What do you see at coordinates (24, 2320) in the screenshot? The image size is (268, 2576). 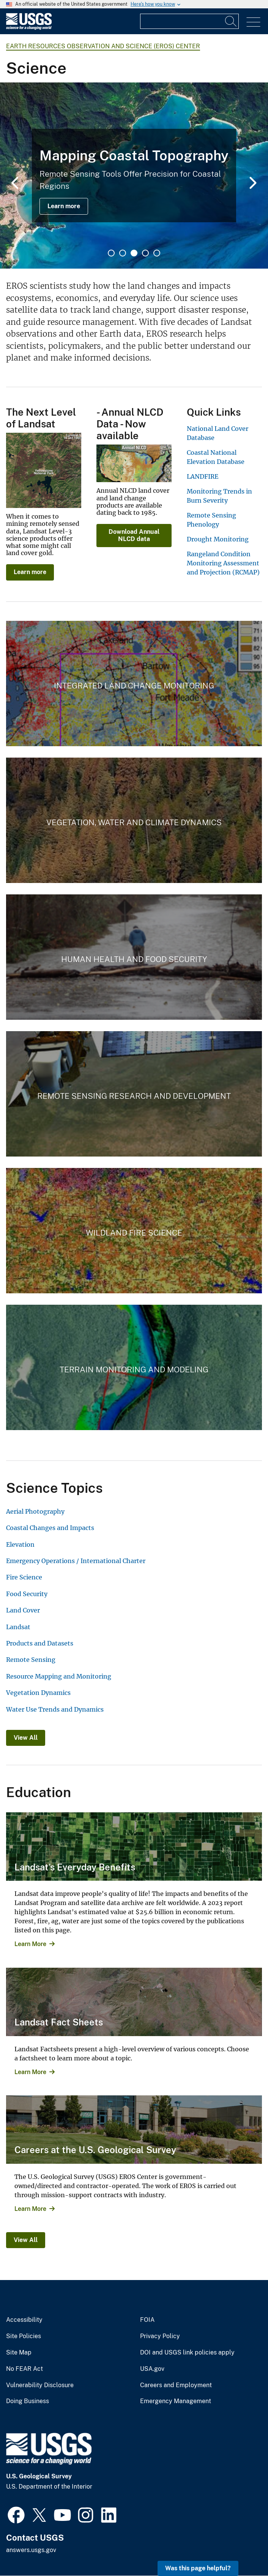 I see `Accessibility` at bounding box center [24, 2320].